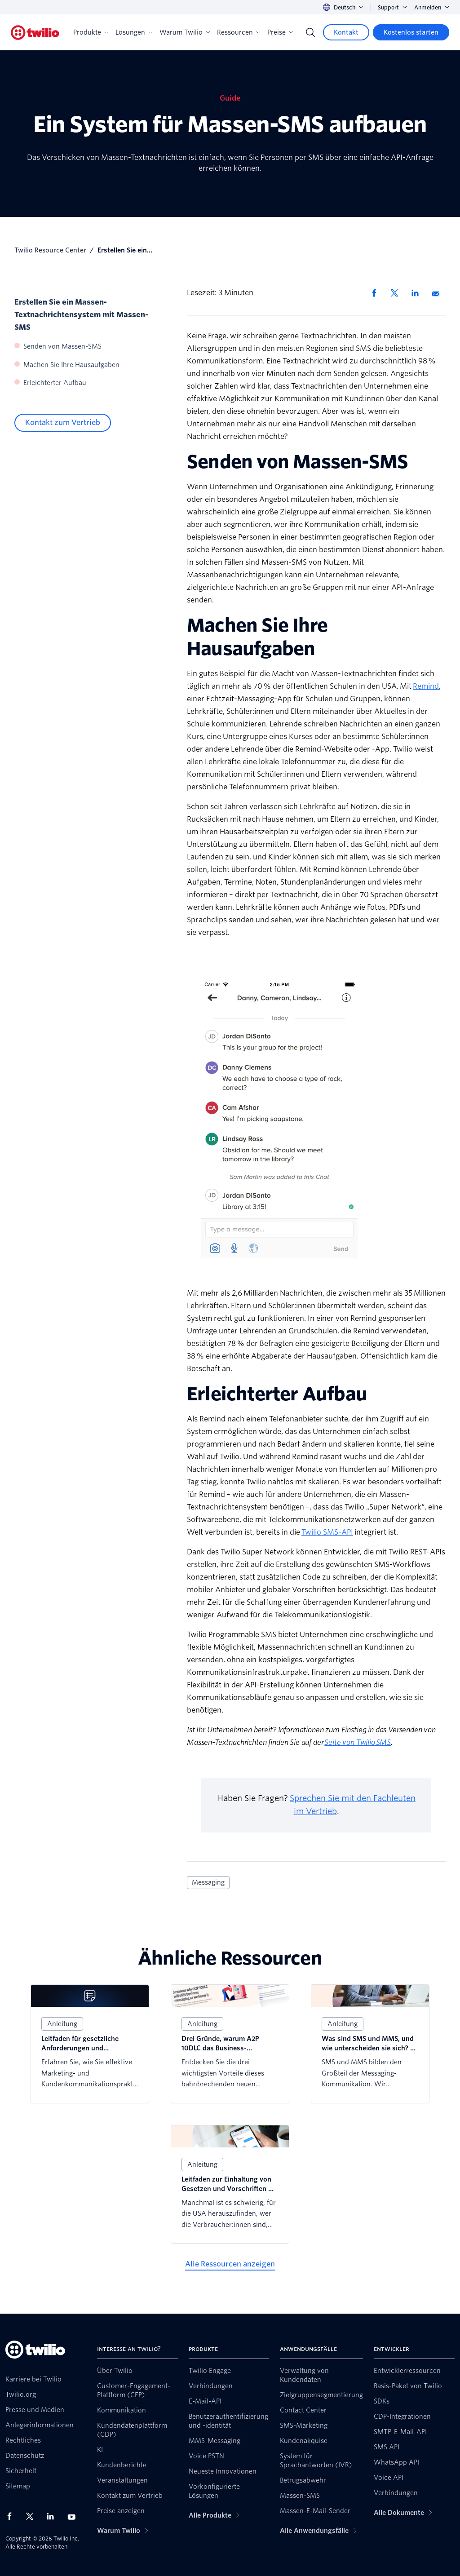  Describe the element at coordinates (53, 2516) in the screenshot. I see `[Twilio auf LinkedIn]` at that location.